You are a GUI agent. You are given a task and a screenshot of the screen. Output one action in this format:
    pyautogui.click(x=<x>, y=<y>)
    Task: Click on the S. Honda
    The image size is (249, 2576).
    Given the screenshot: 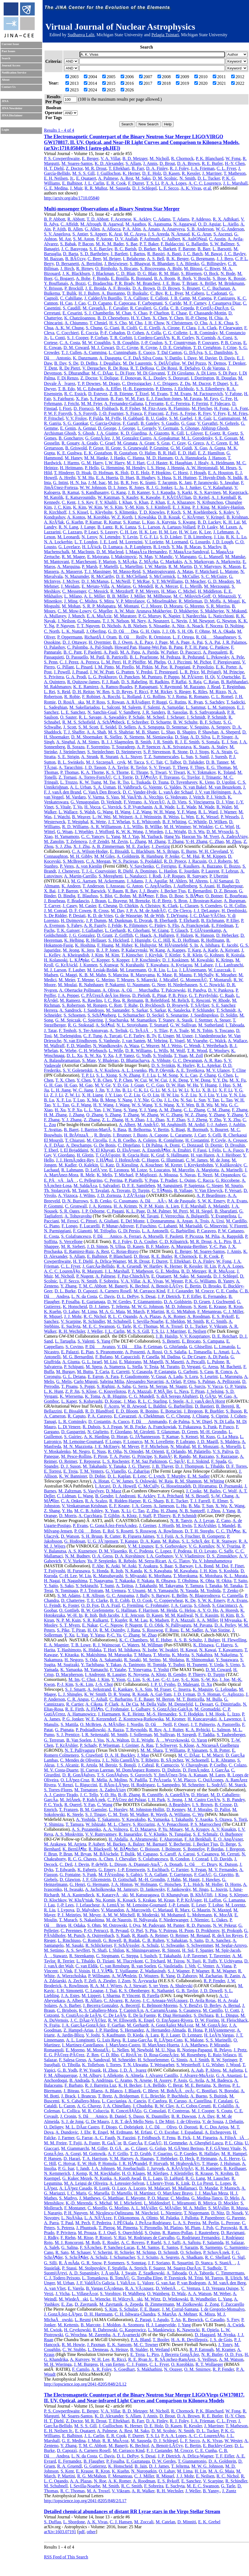 What is the action you would take?
    pyautogui.click(x=100, y=1570)
    